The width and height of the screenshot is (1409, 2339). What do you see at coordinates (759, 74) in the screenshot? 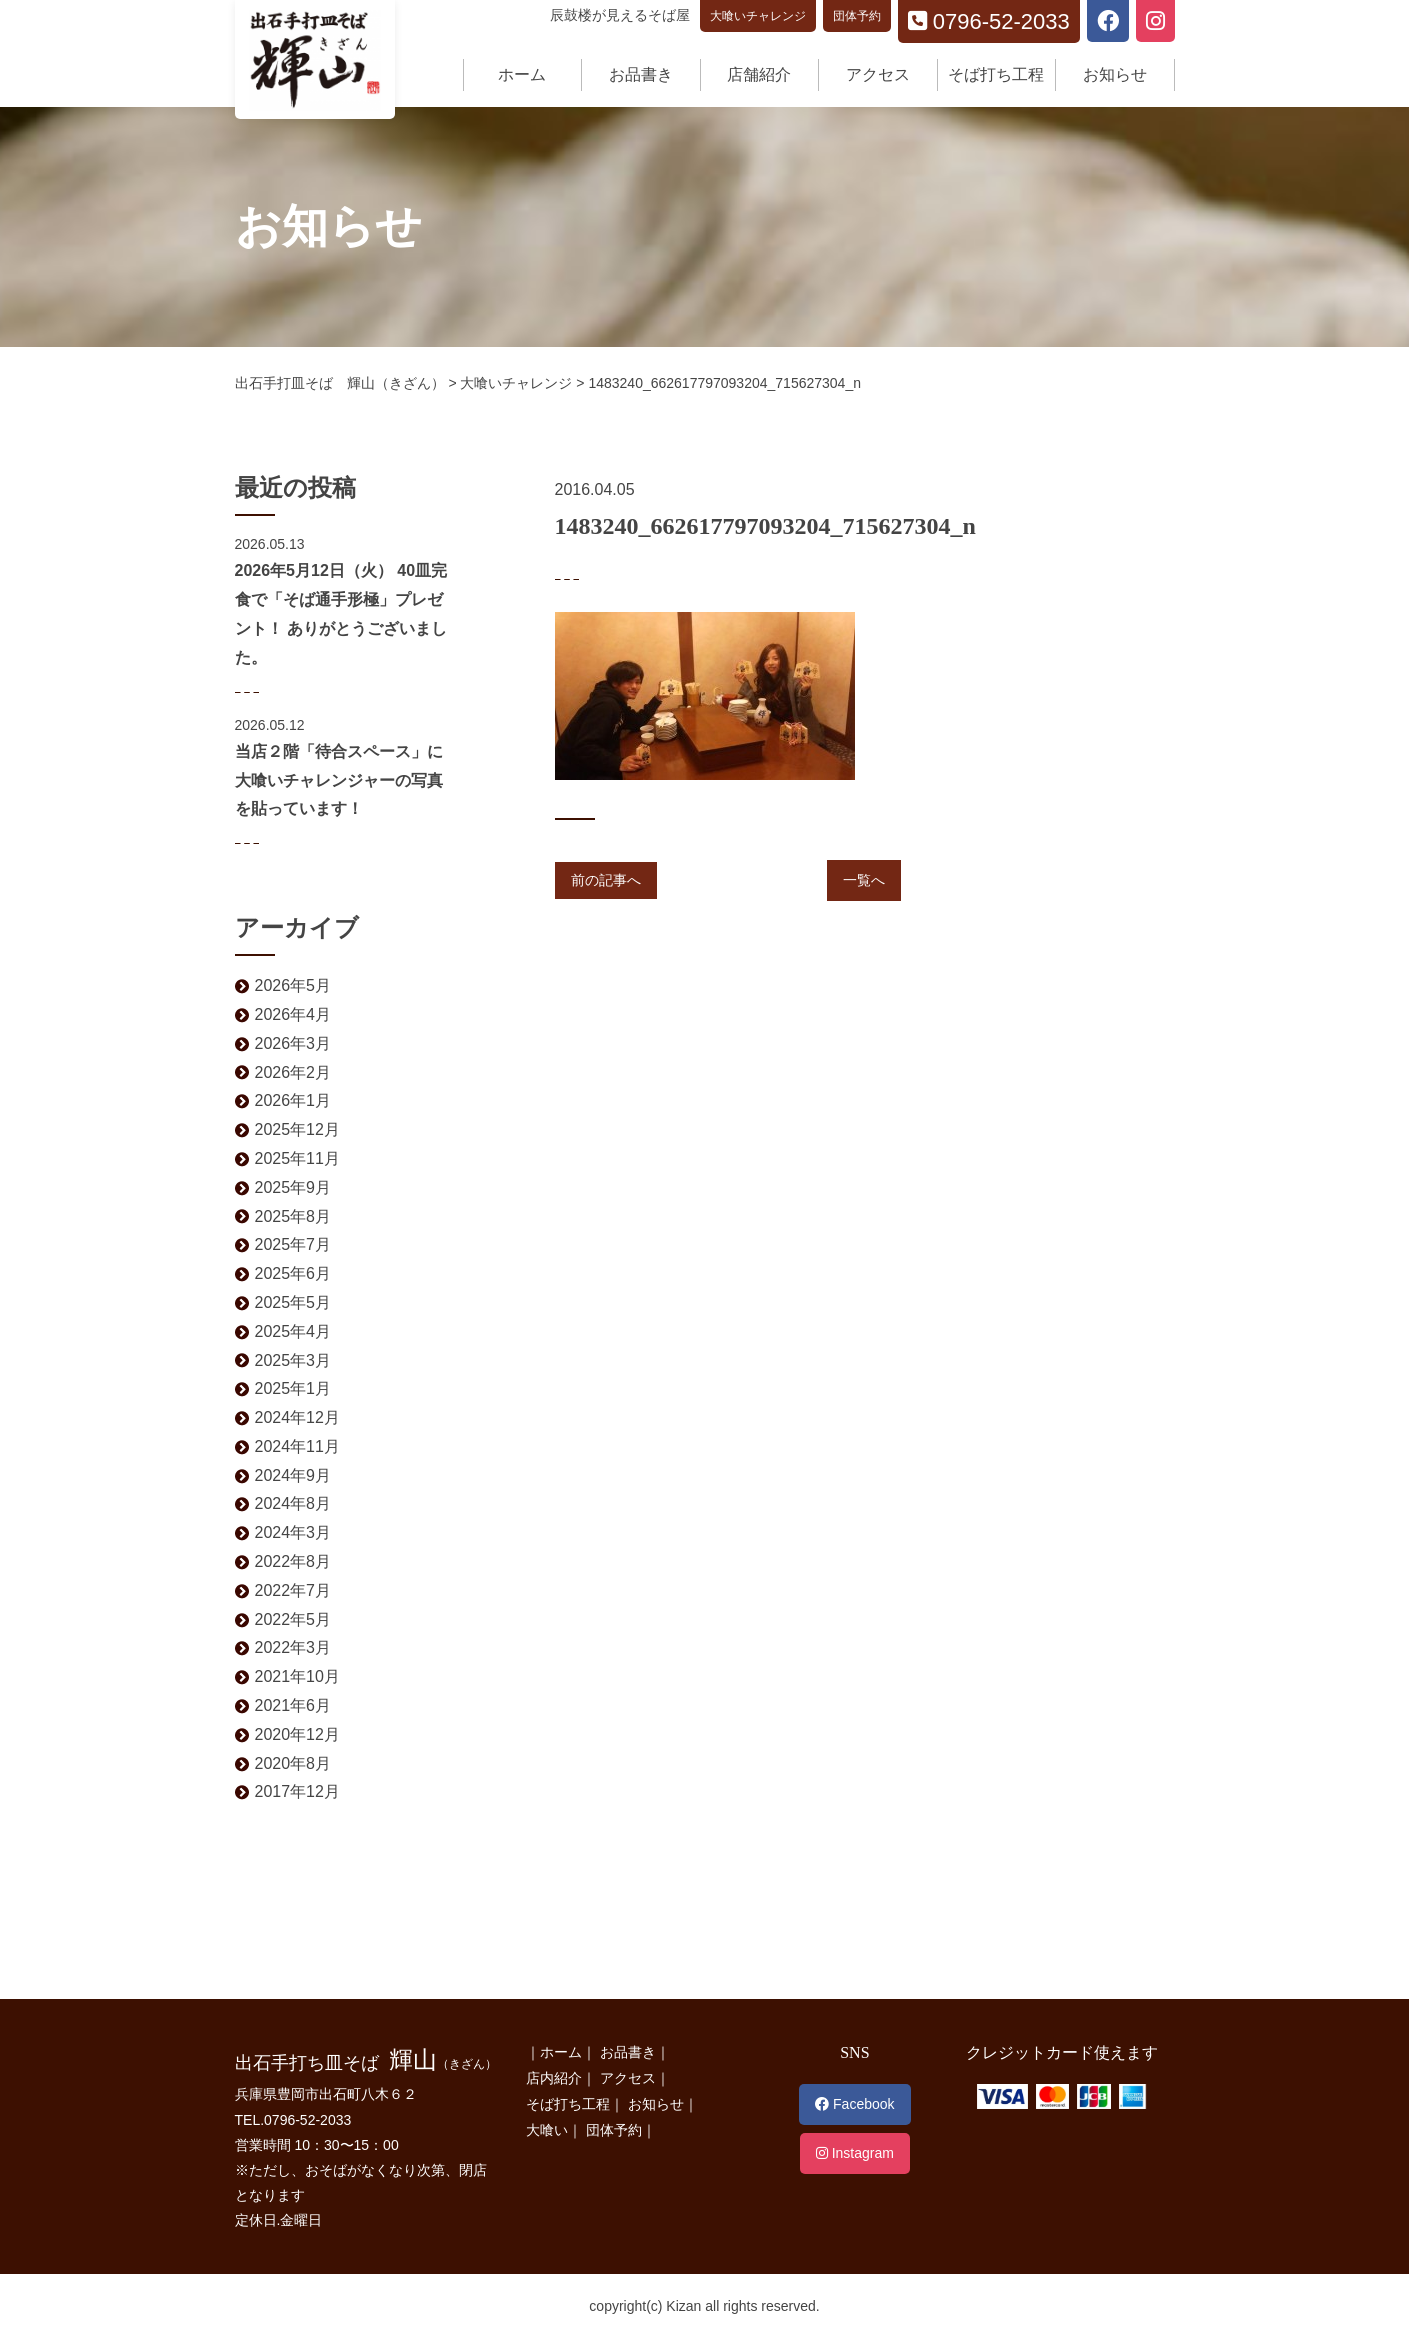
I see `店舗紹介` at bounding box center [759, 74].